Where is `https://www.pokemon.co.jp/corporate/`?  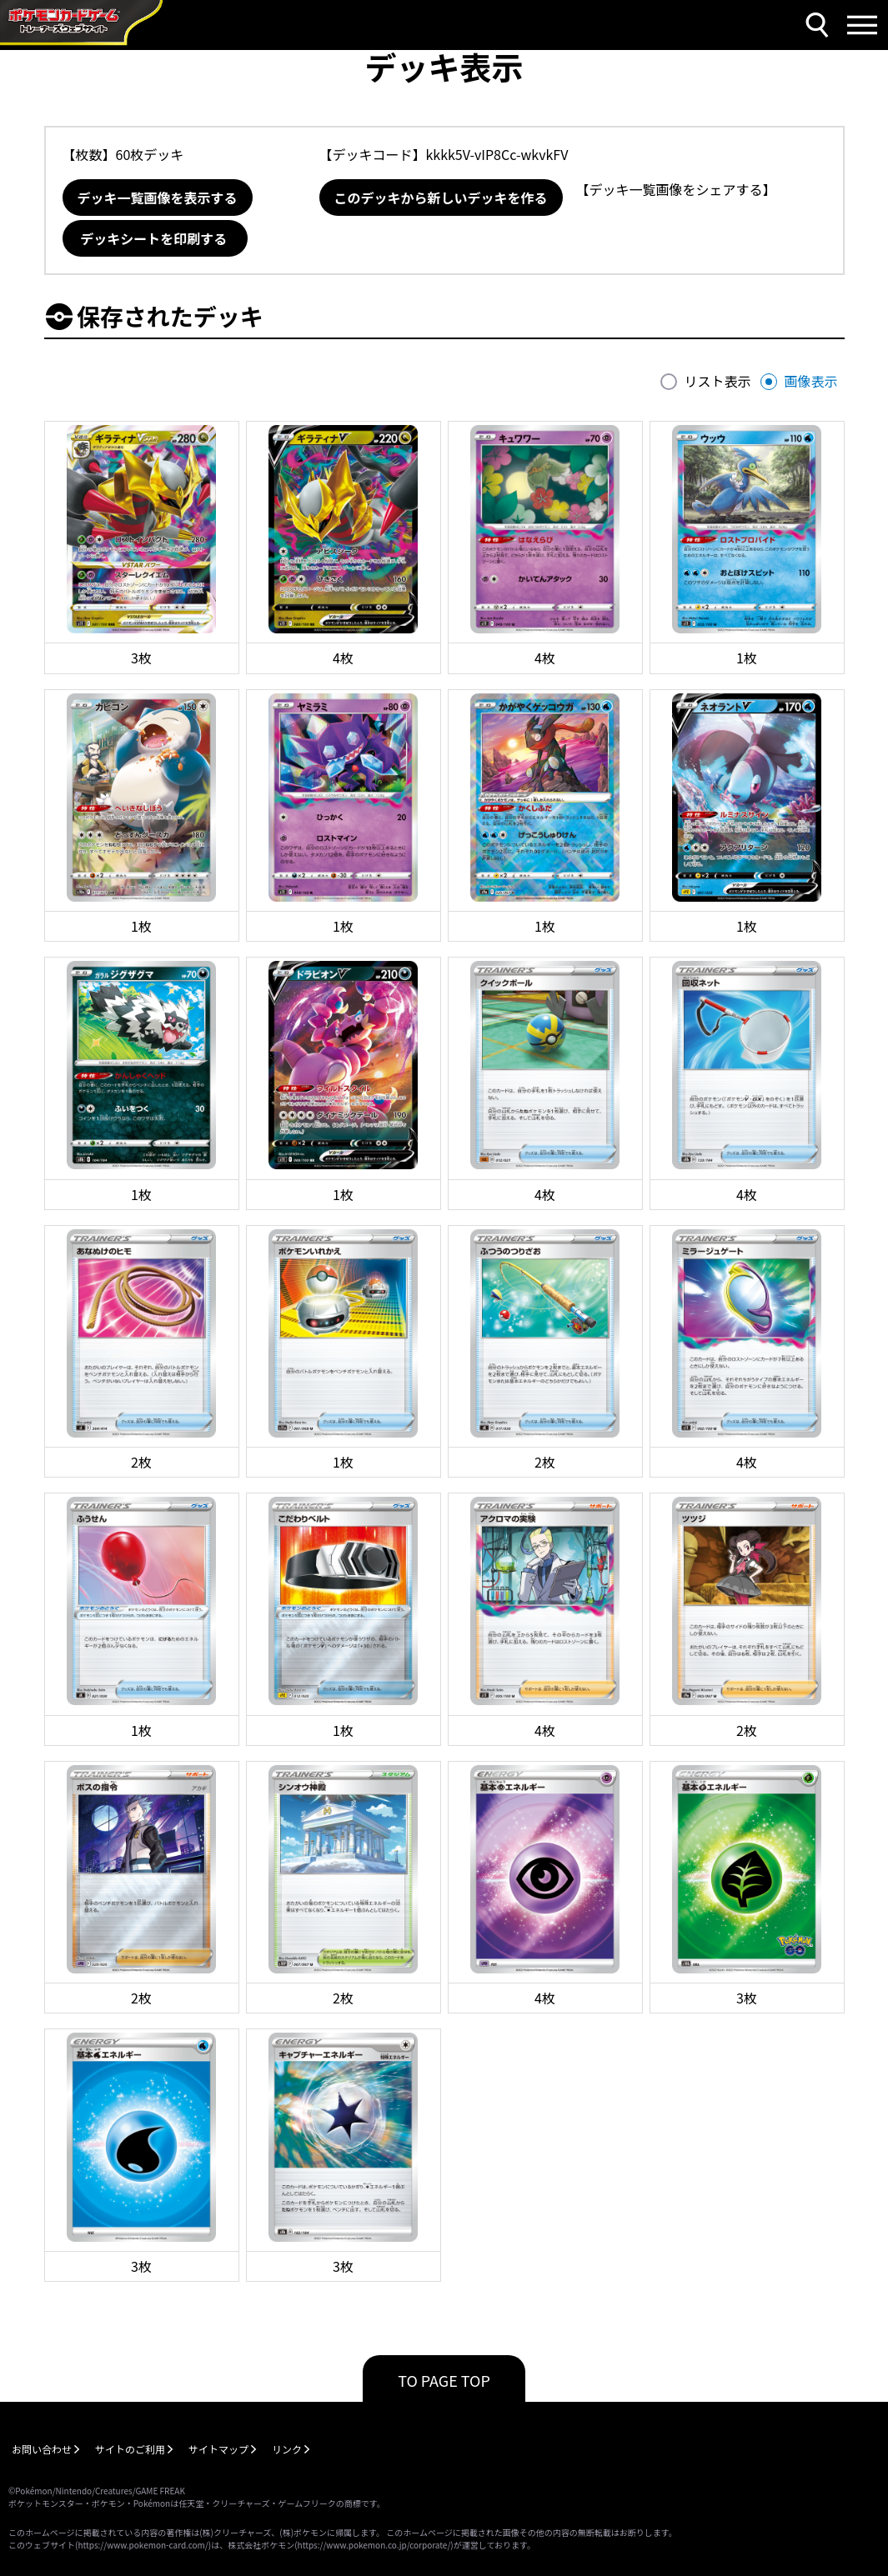 https://www.pokemon.co.jp/corporate/ is located at coordinates (374, 2544).